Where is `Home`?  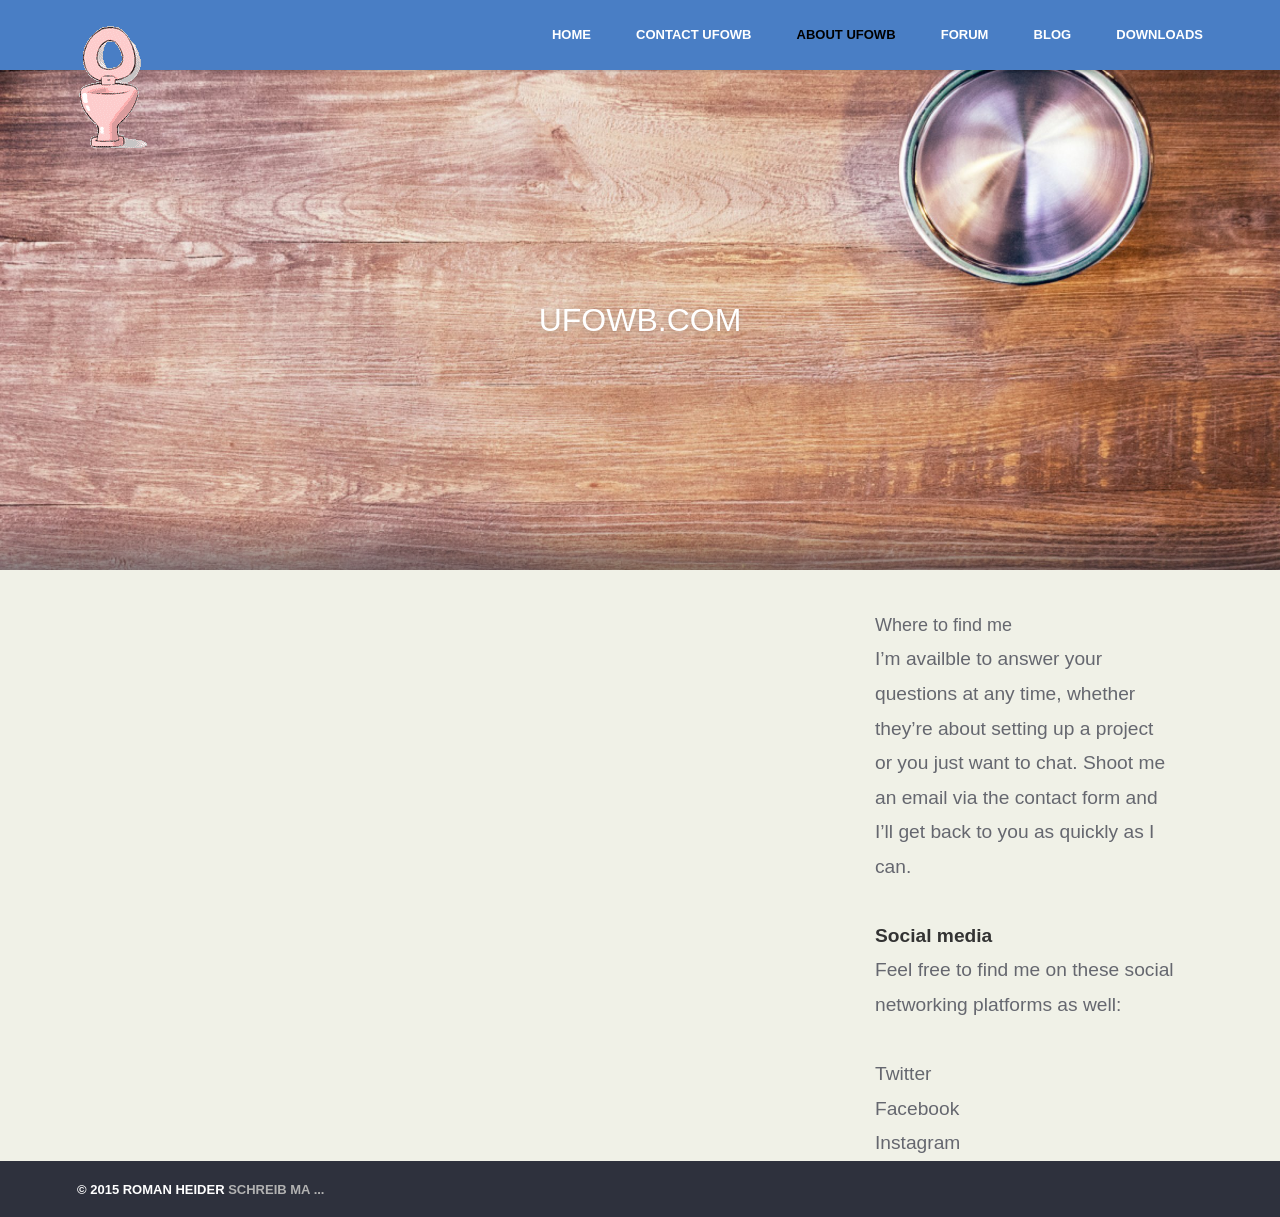
Home is located at coordinates (571, 34).